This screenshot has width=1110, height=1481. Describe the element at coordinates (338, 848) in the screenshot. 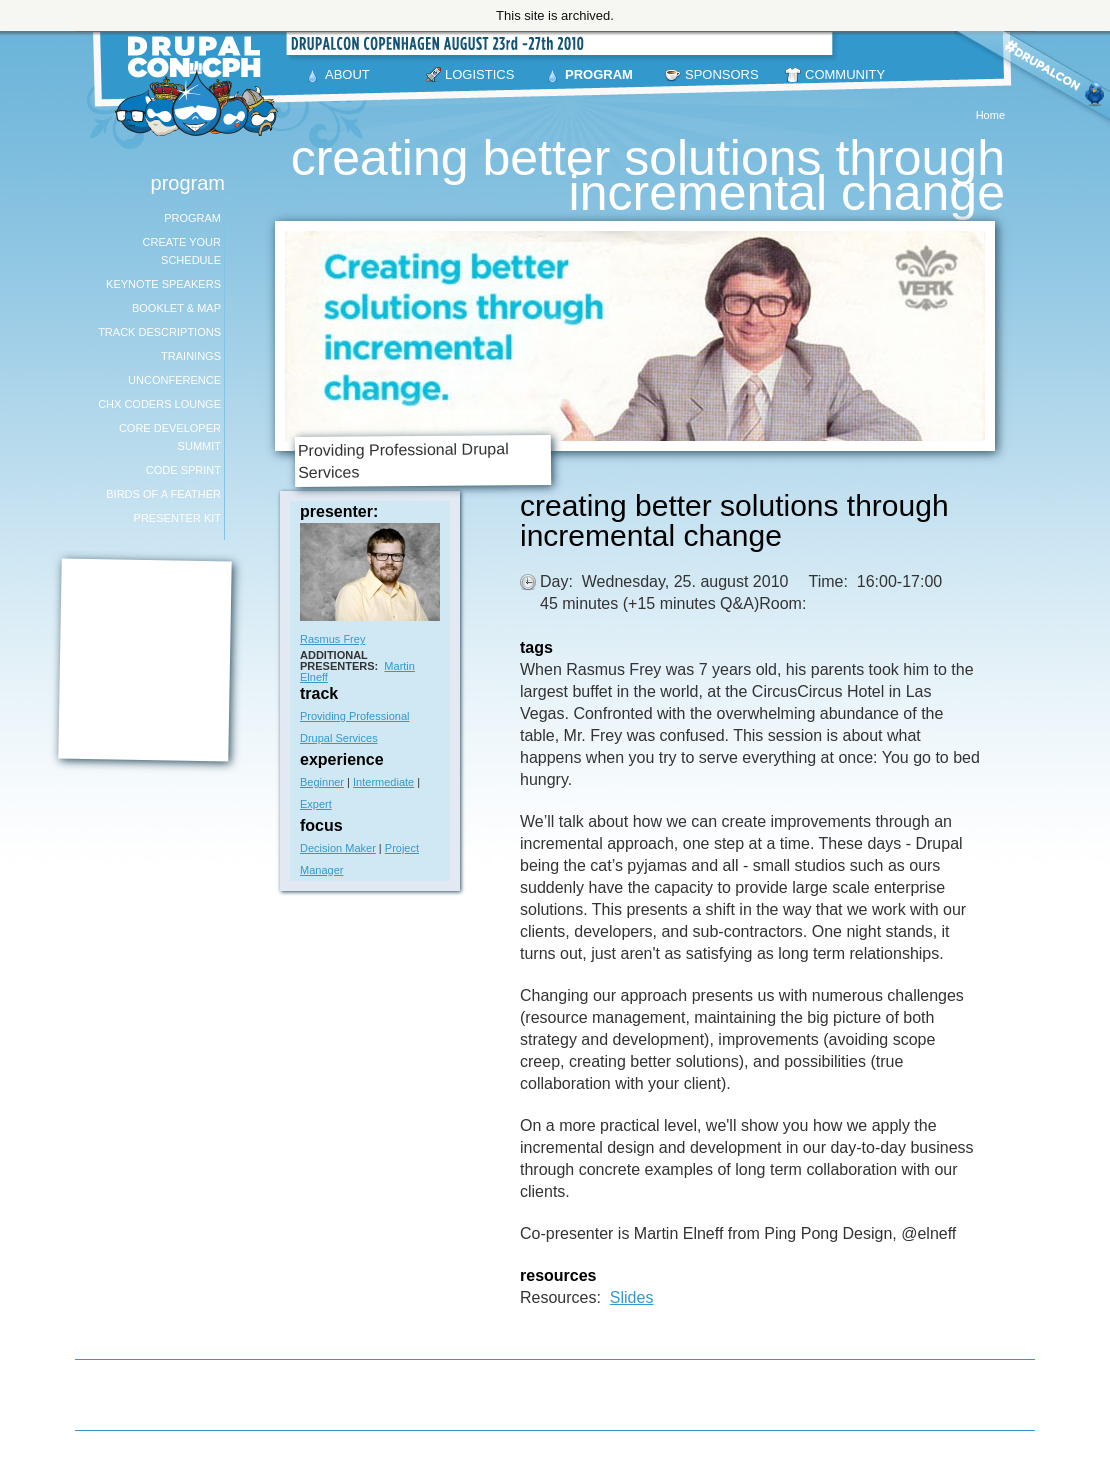

I see `Decision Maker` at that location.